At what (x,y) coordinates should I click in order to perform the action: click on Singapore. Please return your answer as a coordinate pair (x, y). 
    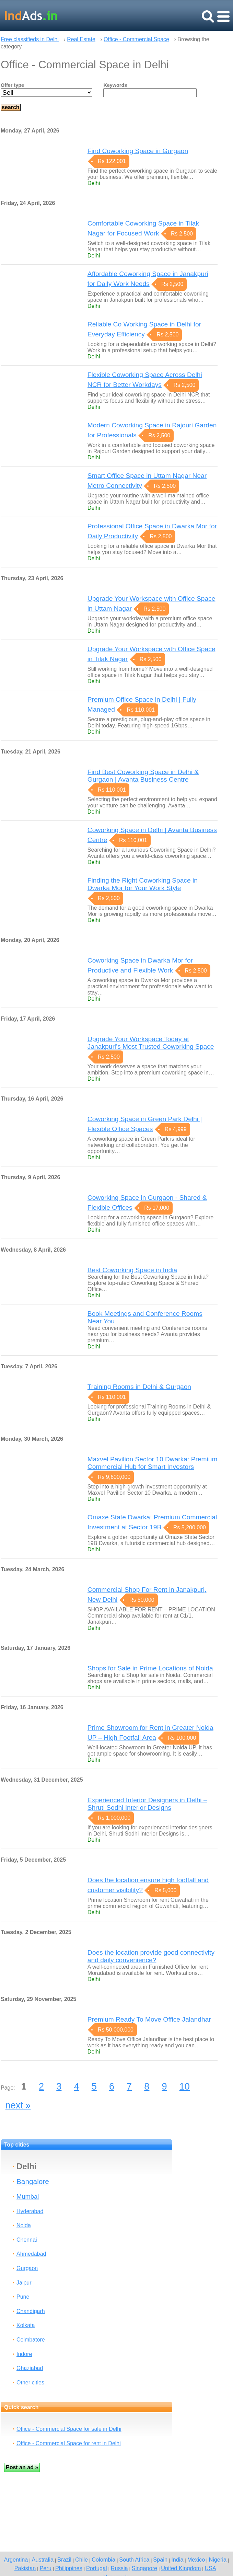
    Looking at the image, I should click on (144, 2568).